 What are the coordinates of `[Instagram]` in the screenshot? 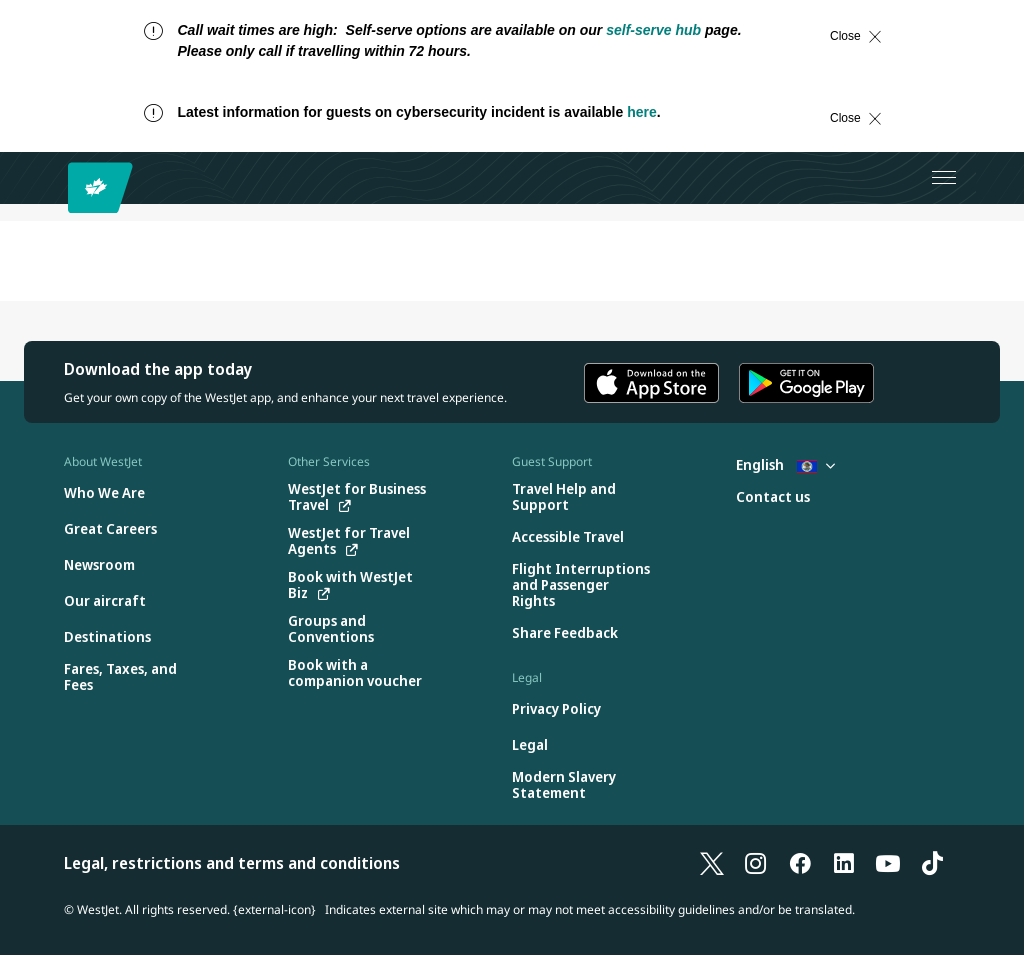 It's located at (756, 863).